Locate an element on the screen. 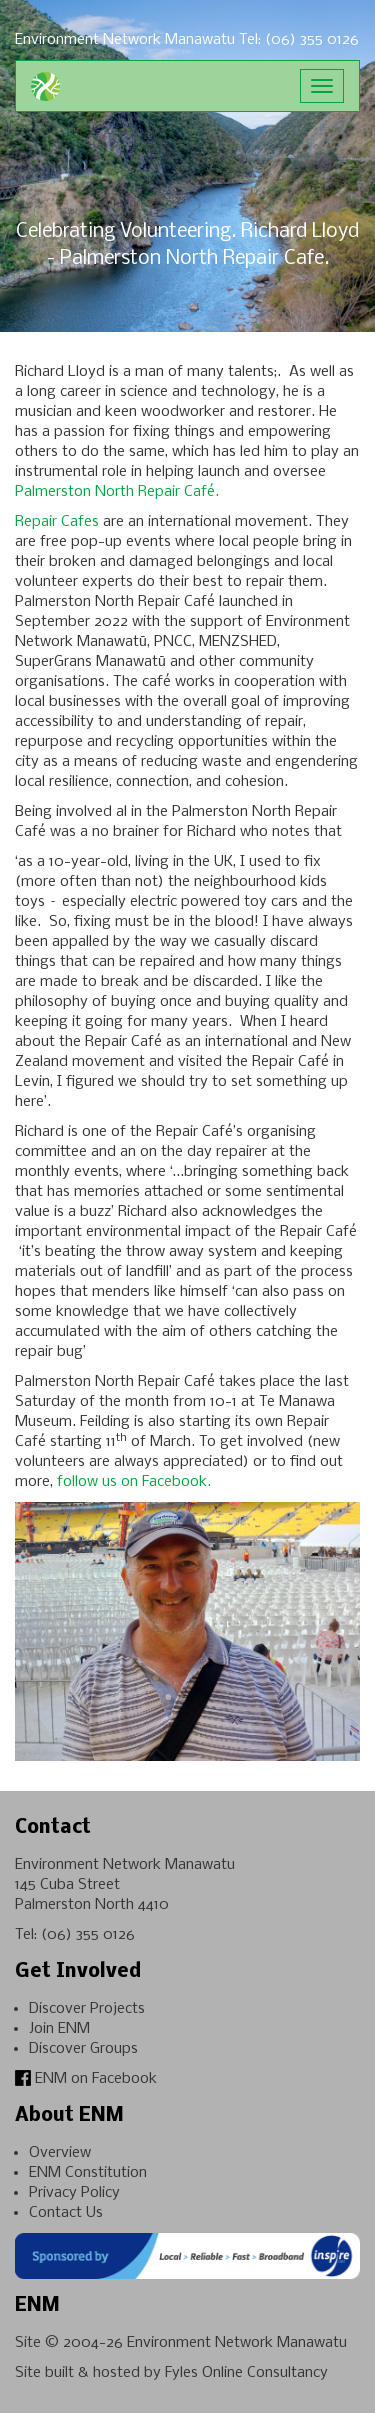 The image size is (375, 2413). (06) 355 0126 is located at coordinates (88, 1935).